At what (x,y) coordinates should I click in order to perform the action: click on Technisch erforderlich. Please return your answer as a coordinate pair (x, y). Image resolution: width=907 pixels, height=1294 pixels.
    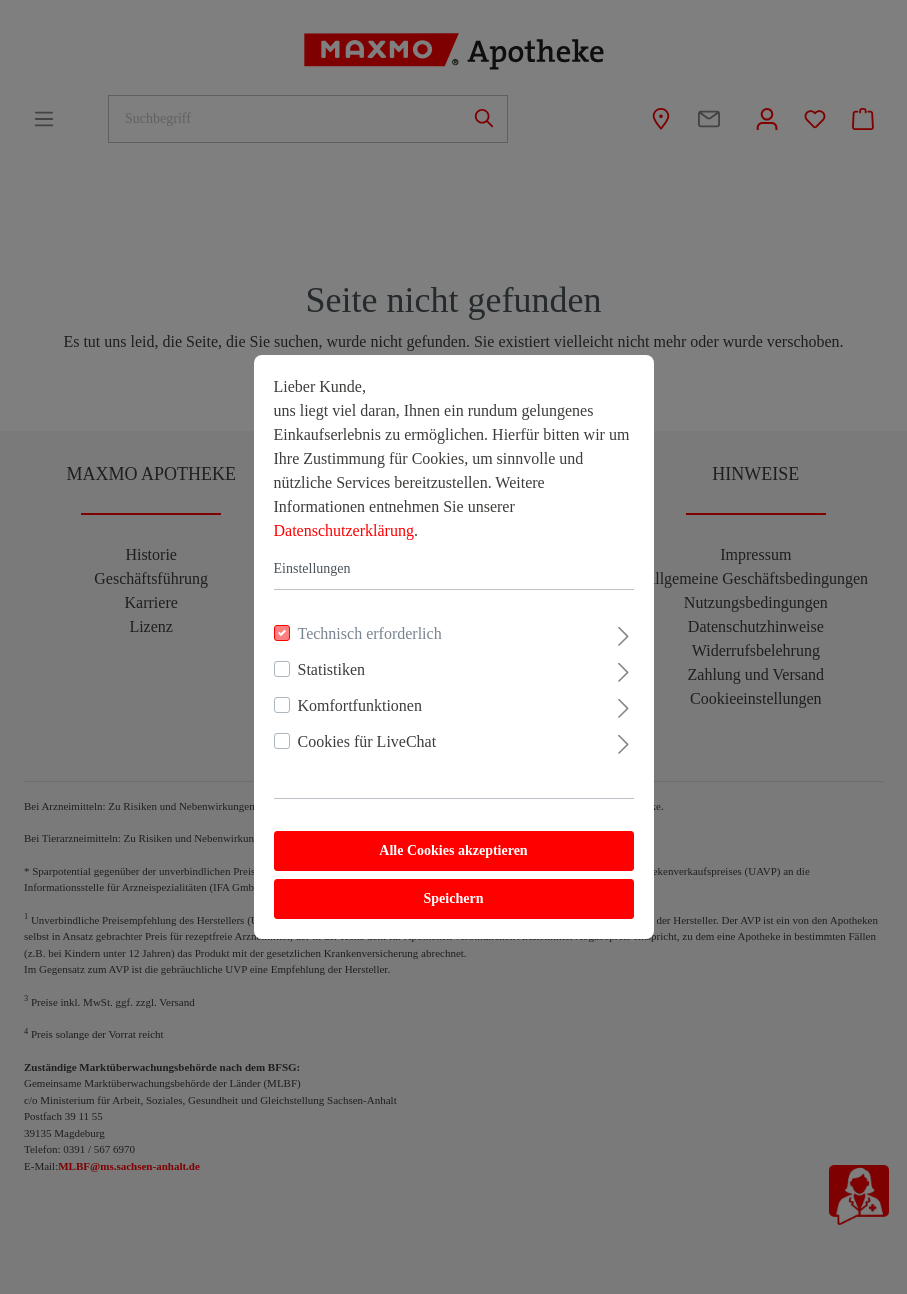
    Looking at the image, I should click on (370, 633).